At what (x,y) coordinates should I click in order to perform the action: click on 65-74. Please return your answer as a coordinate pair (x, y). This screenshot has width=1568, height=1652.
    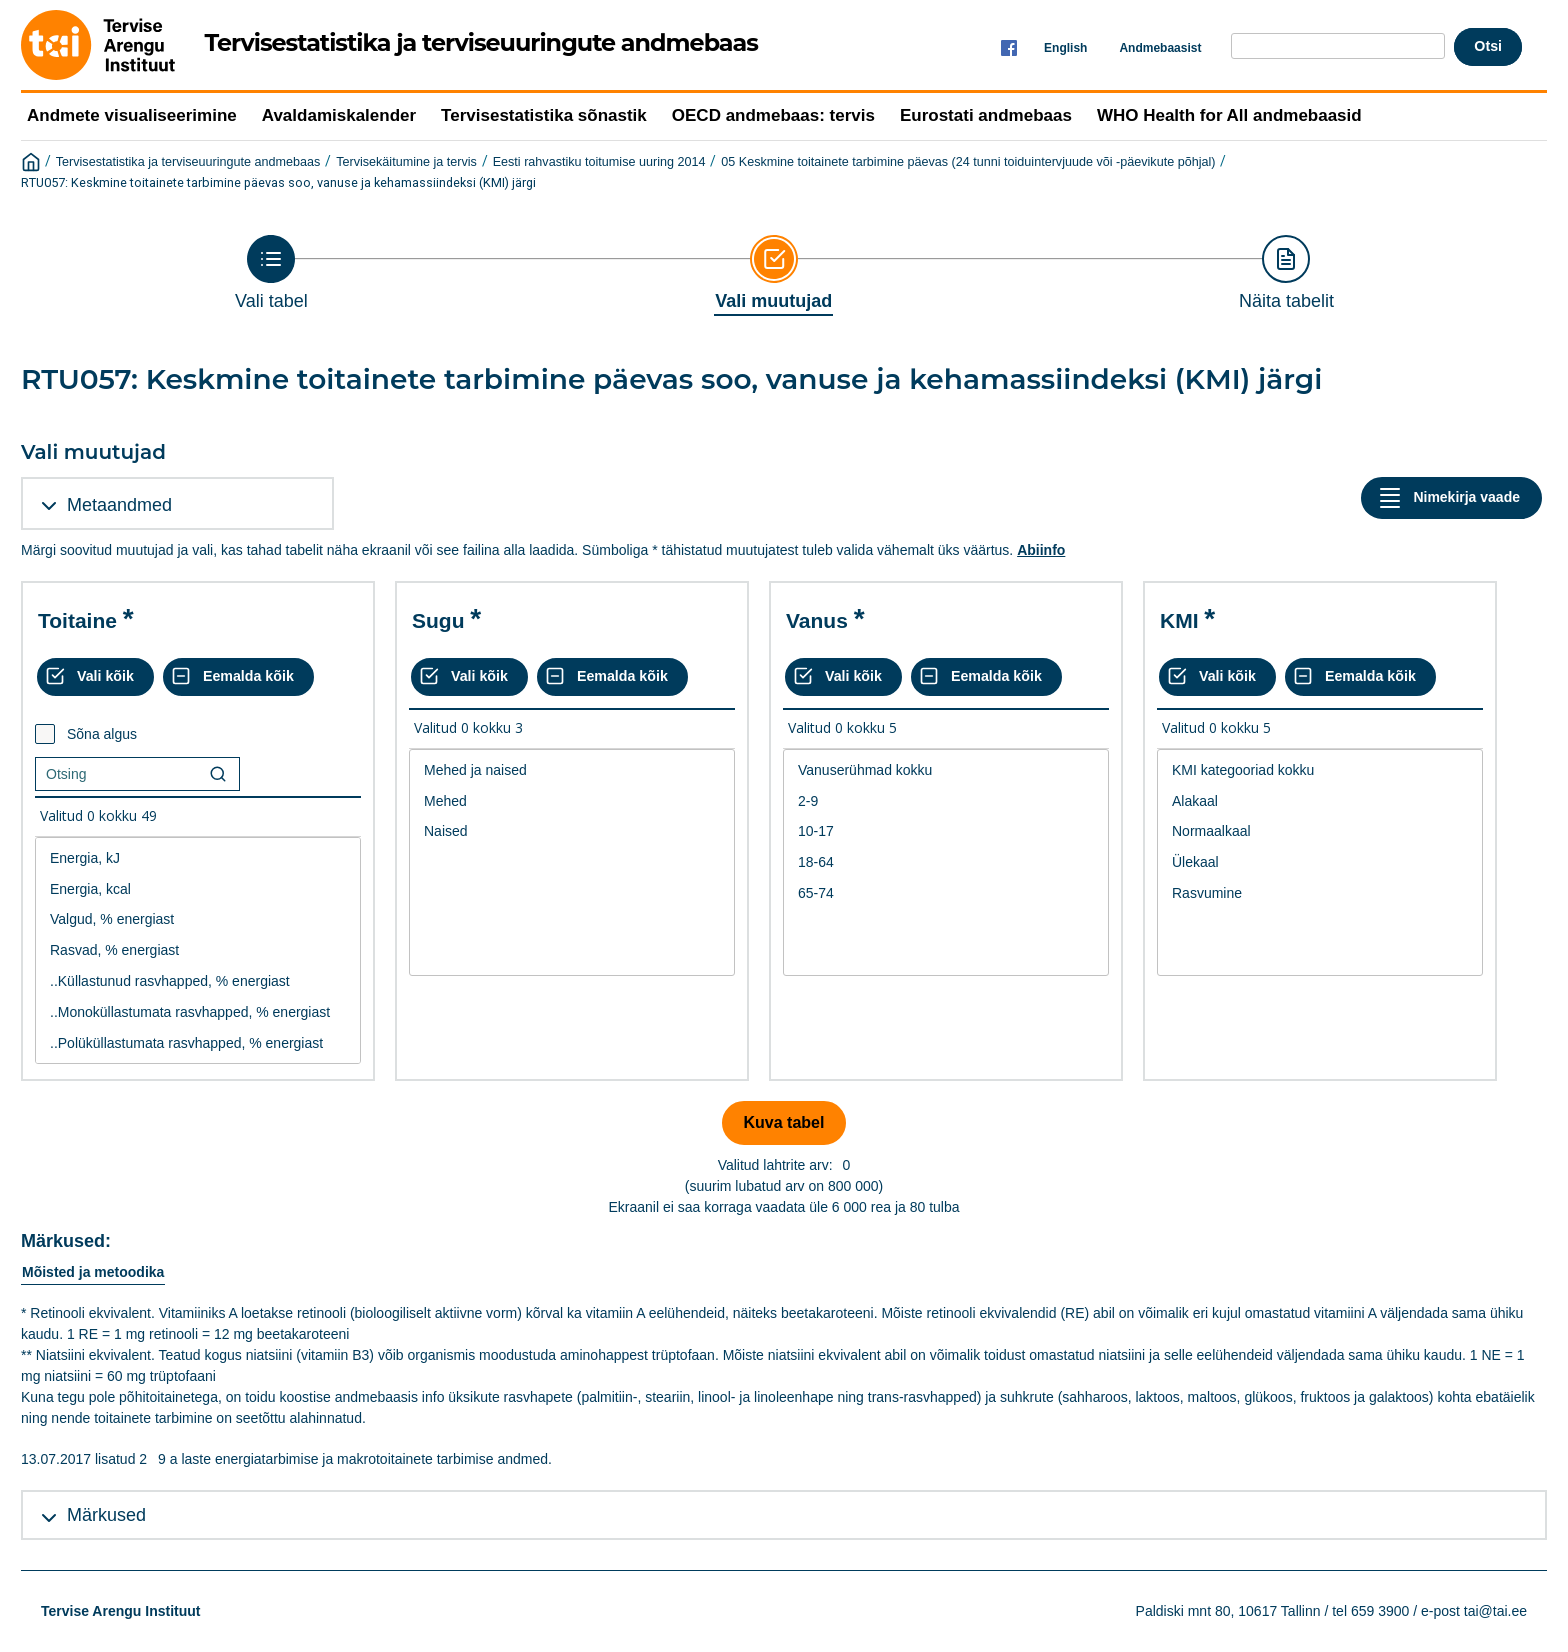
    Looking at the image, I should click on (946, 893).